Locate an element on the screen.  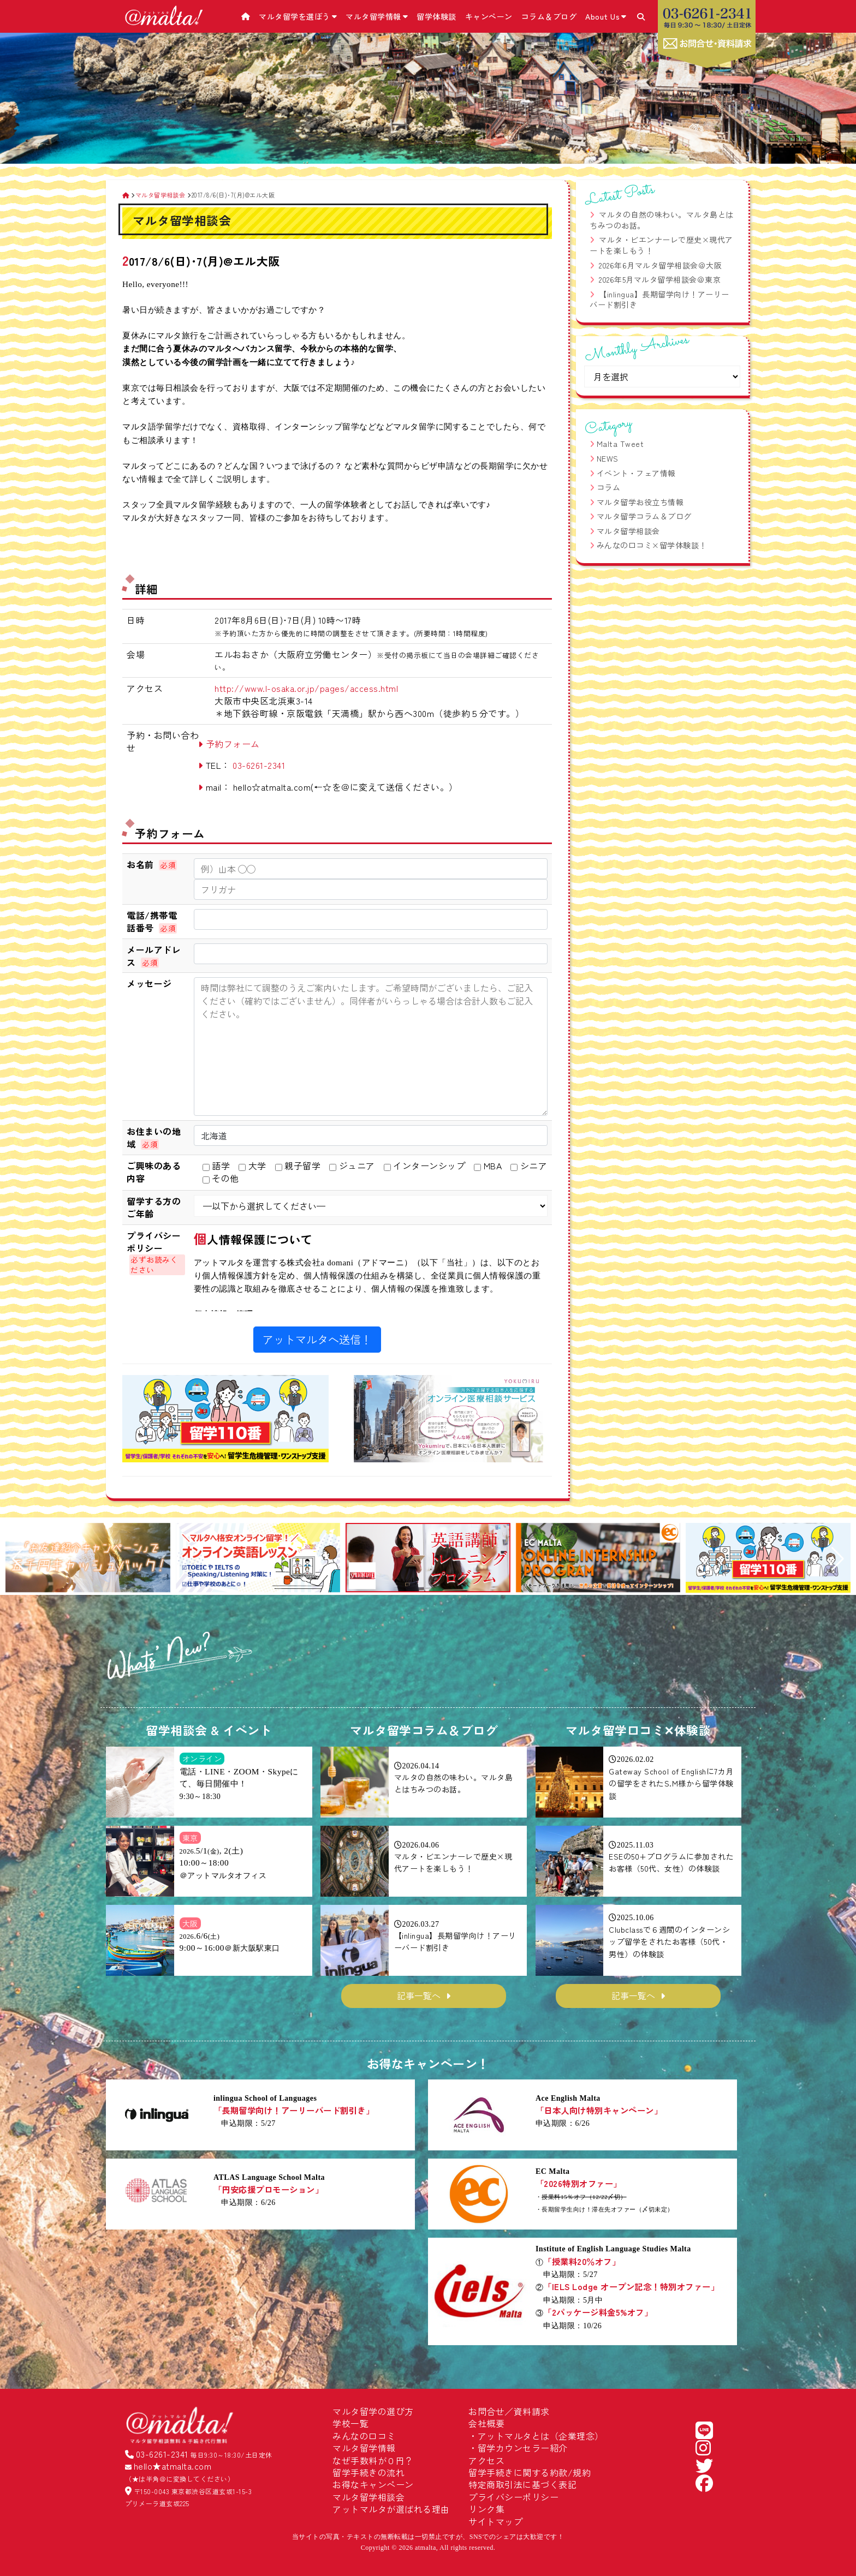
留学手続きに関する約款/規約 is located at coordinates (529, 2472).